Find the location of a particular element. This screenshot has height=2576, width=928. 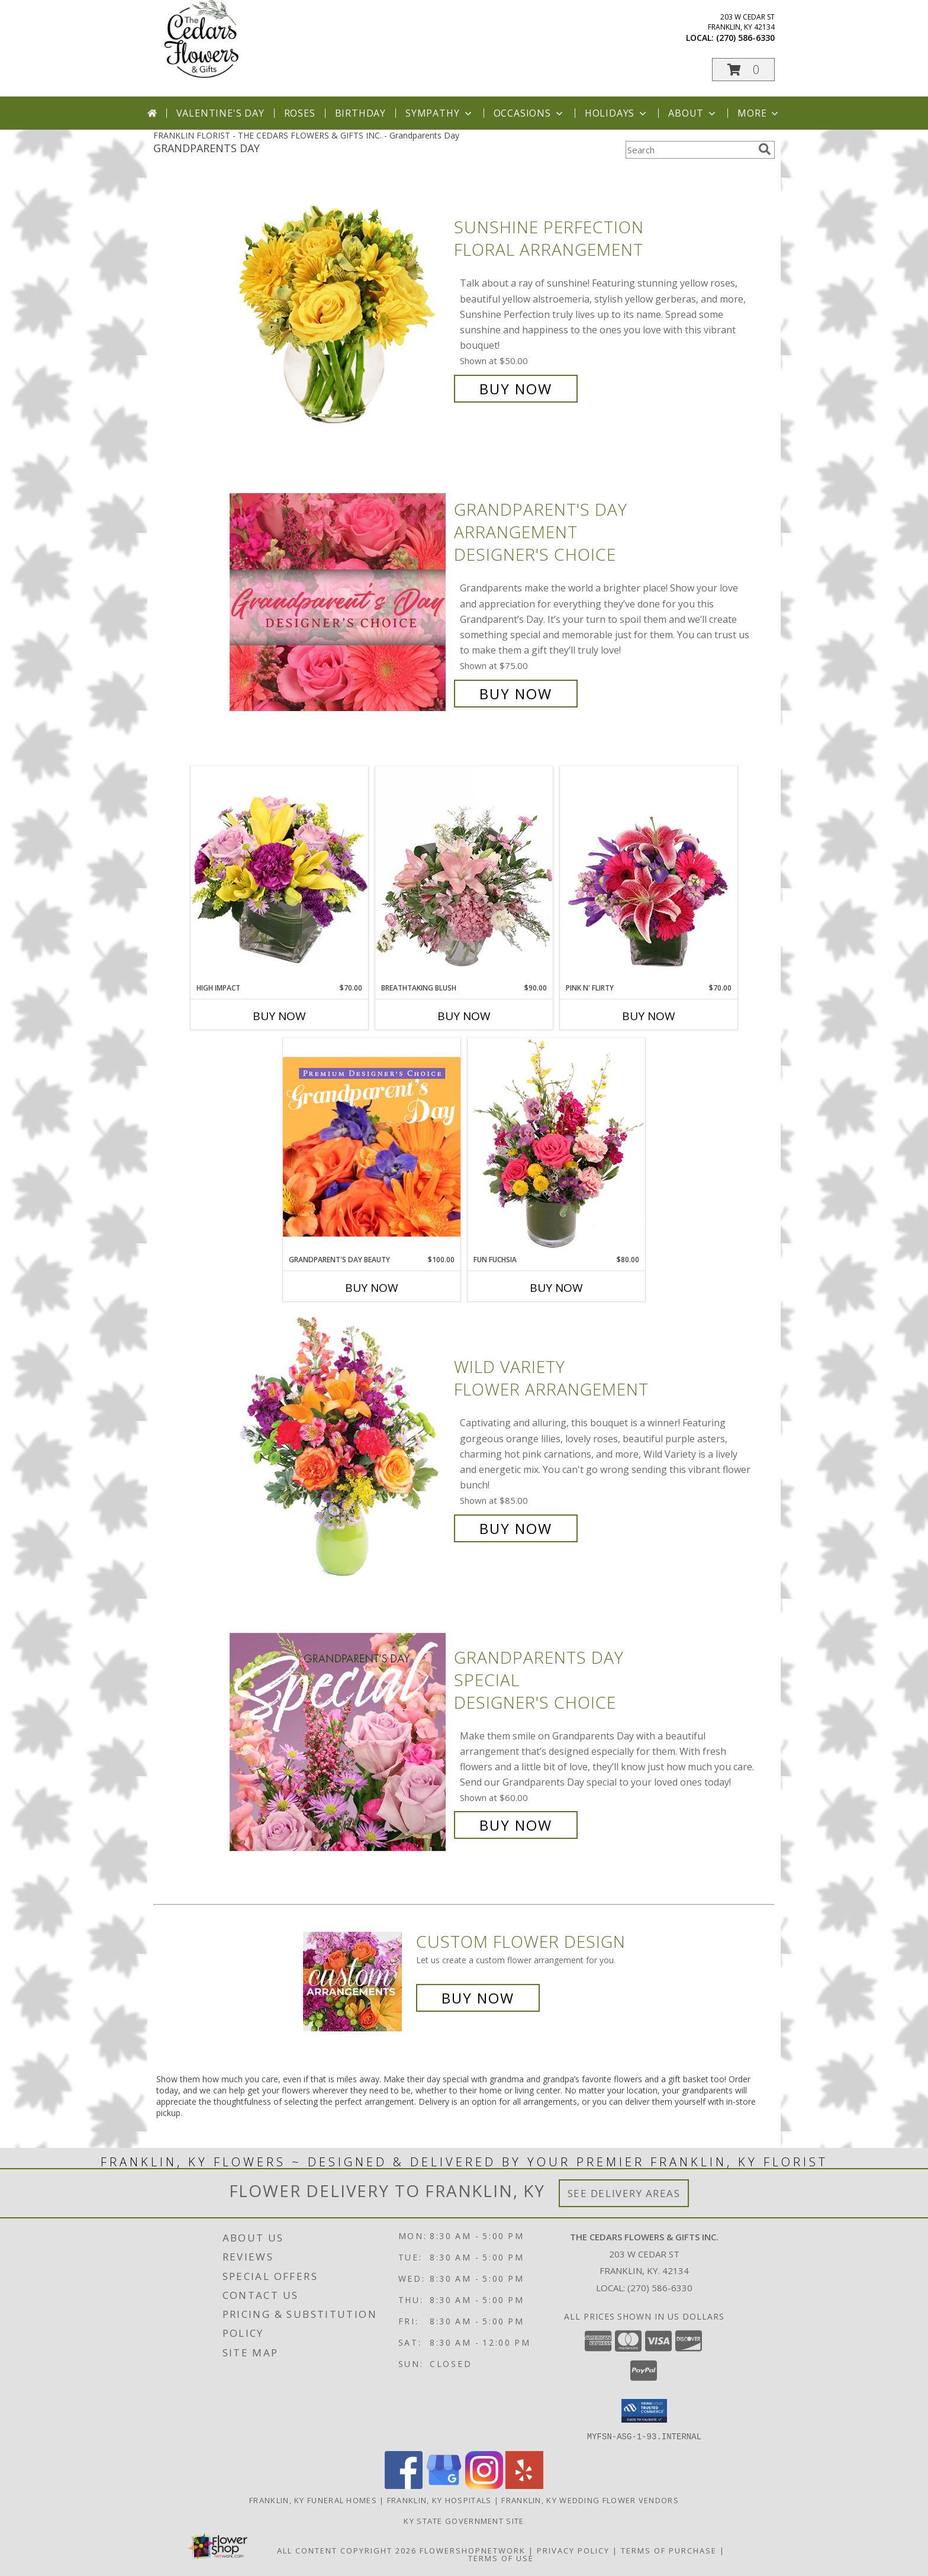

(270) 586-6330 [Call local number: +1-270-586-6330] is located at coordinates (745, 37).